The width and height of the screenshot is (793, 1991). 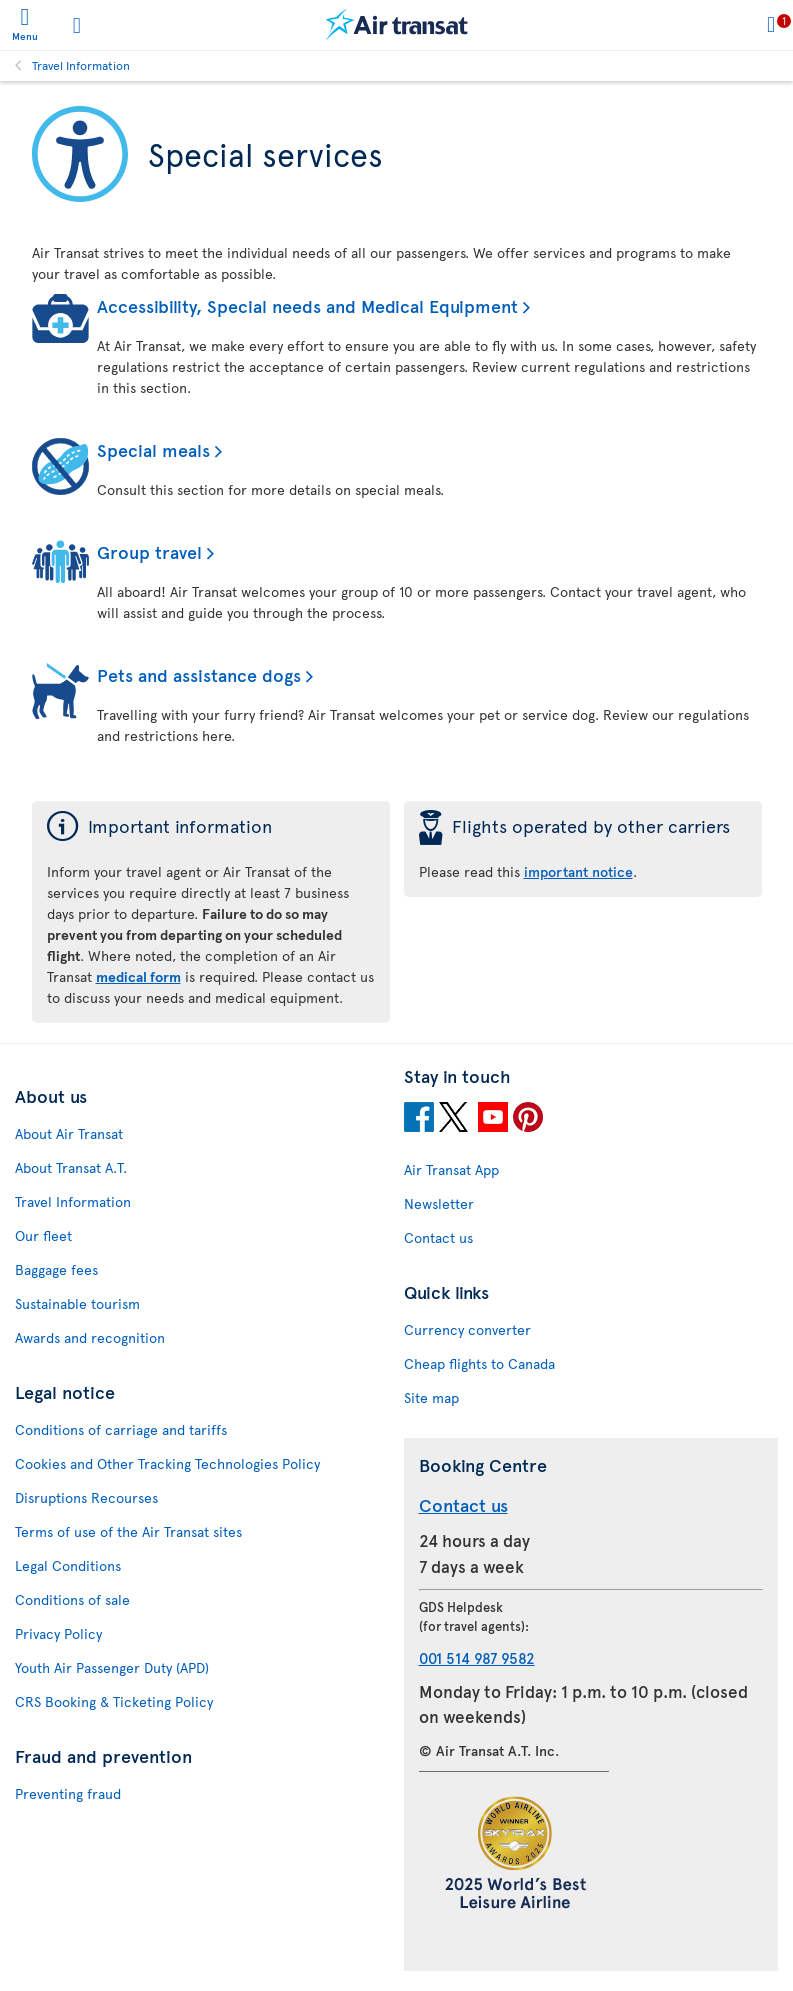 I want to click on Conditions of carriage and tariffs, so click(x=121, y=1429).